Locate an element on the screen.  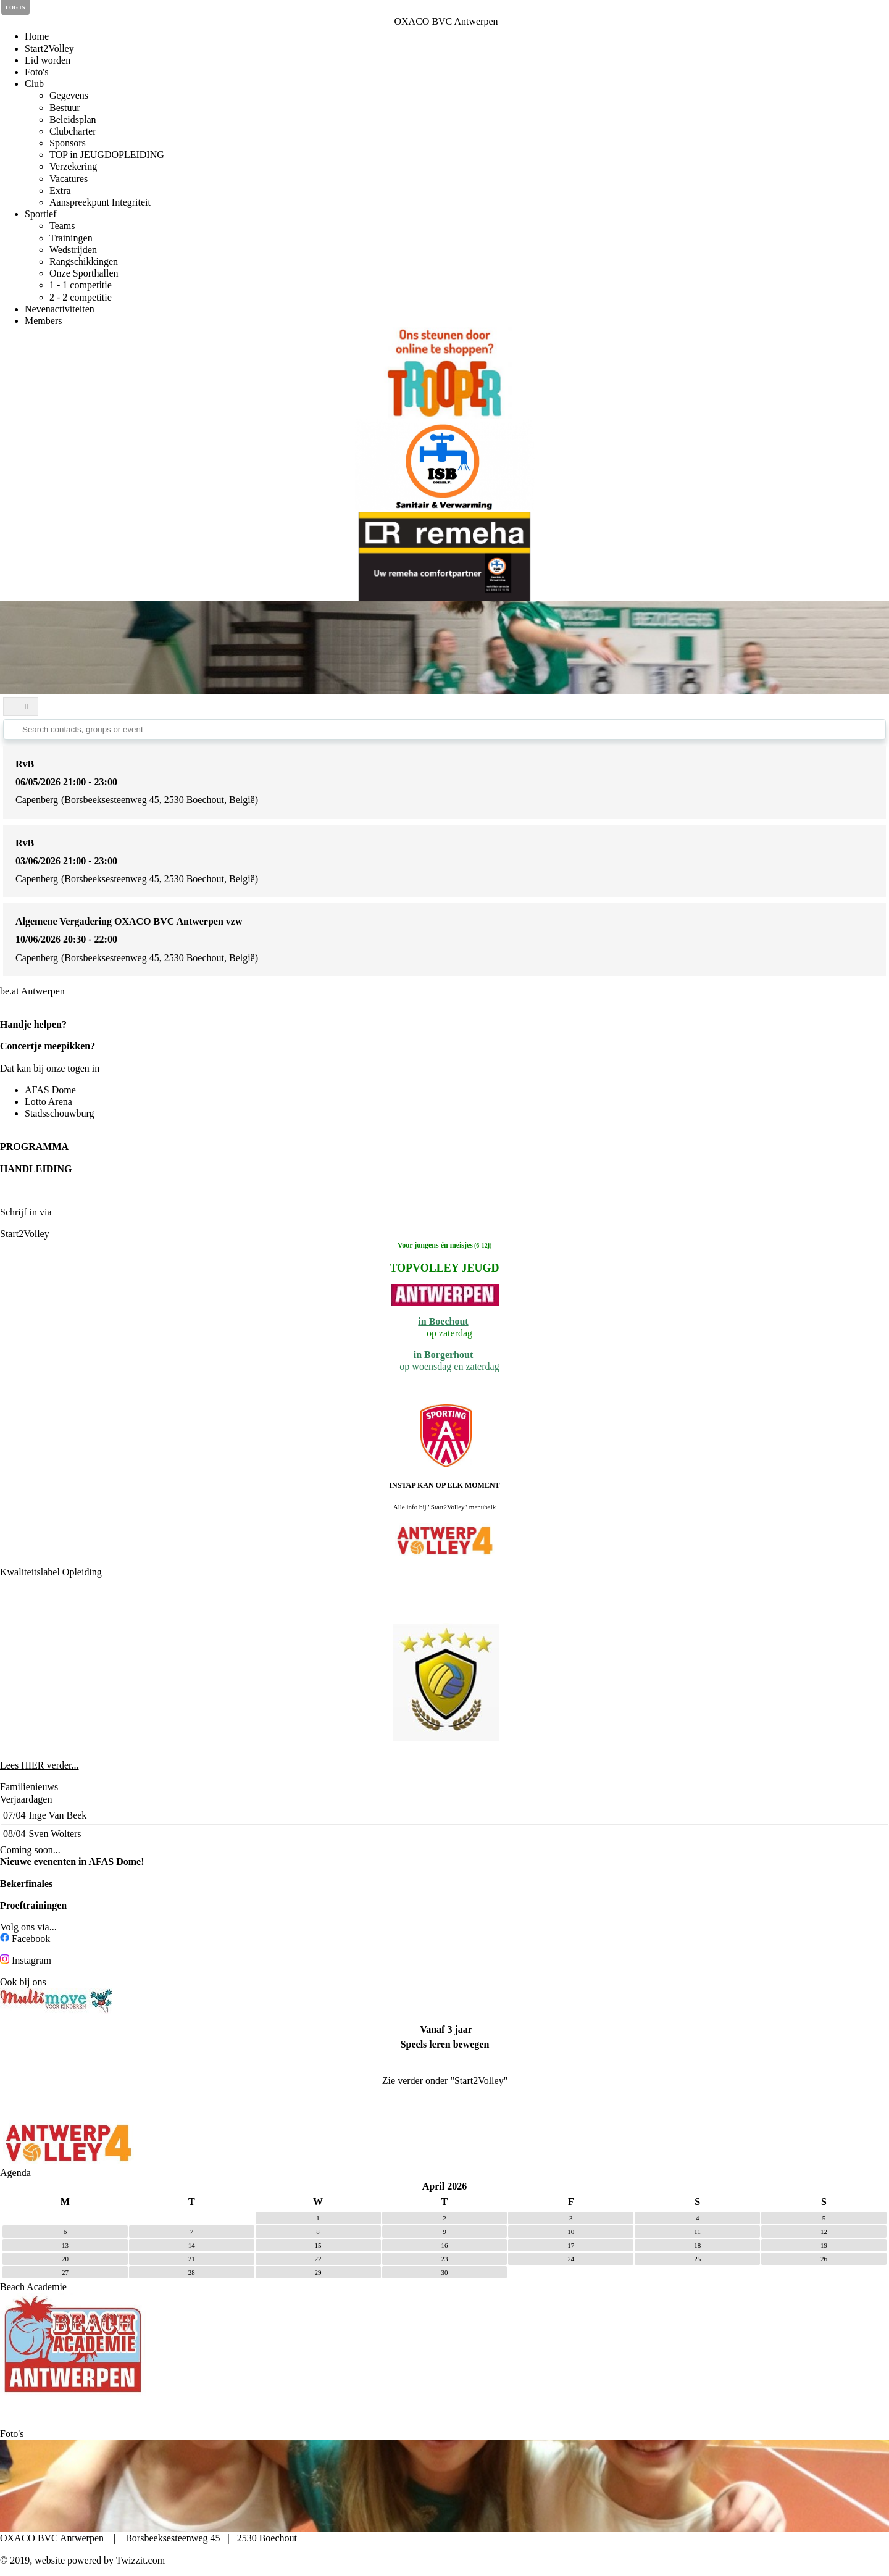
Twizzit.com is located at coordinates (140, 2560).